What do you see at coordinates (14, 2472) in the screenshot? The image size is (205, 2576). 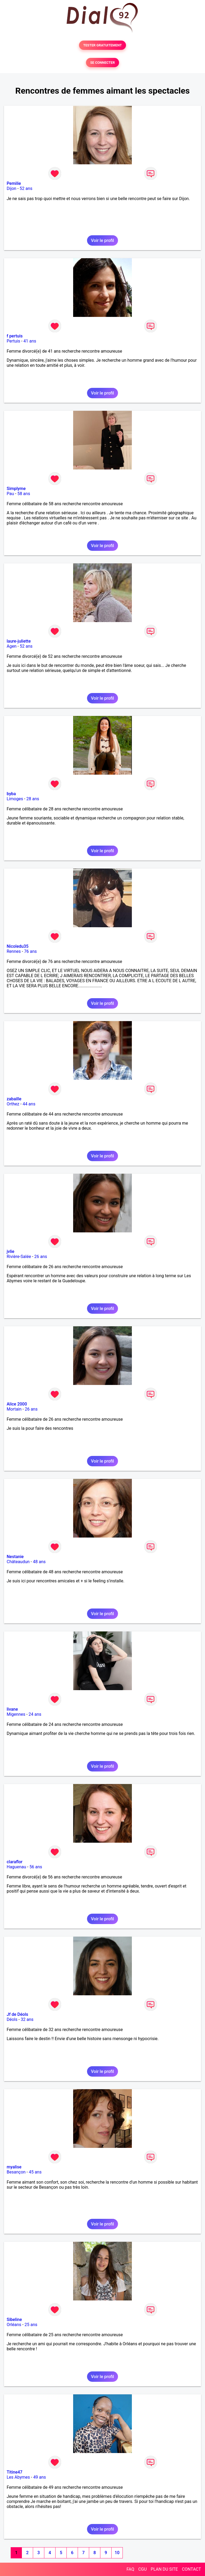 I see `Titine47` at bounding box center [14, 2472].